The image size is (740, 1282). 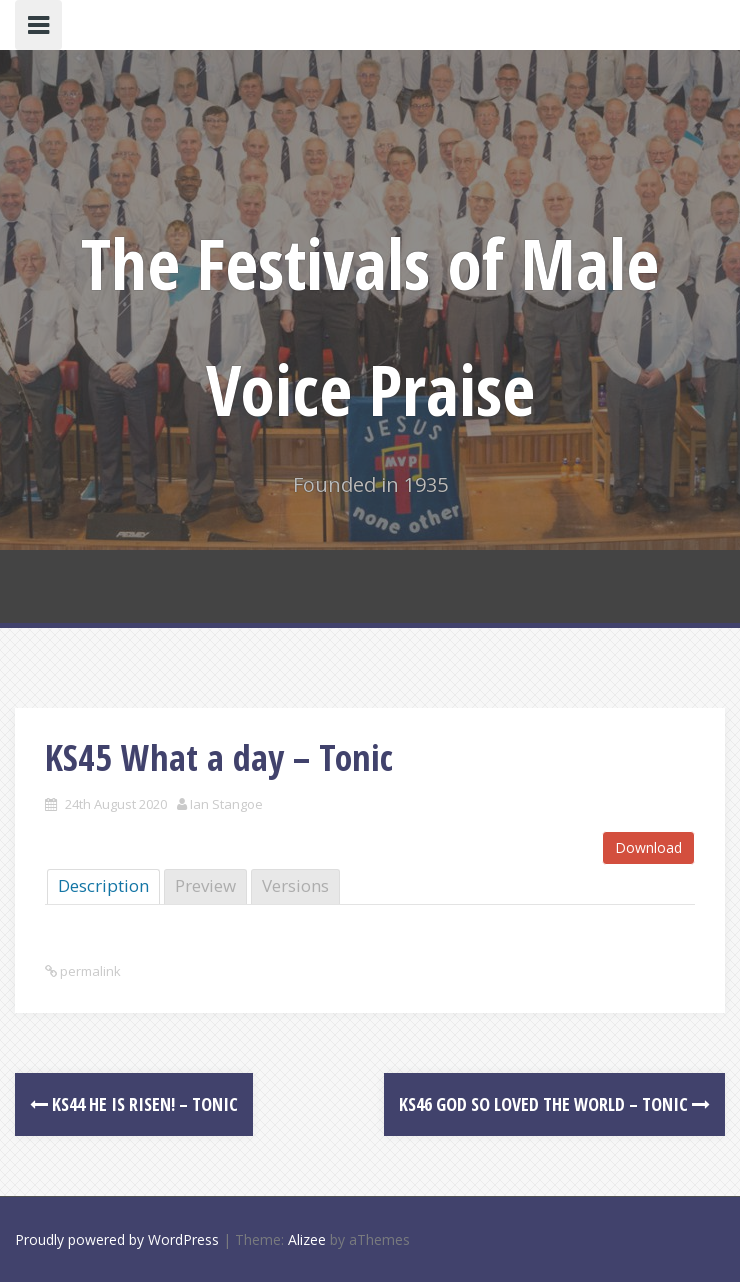 What do you see at coordinates (205, 885) in the screenshot?
I see `Preview` at bounding box center [205, 885].